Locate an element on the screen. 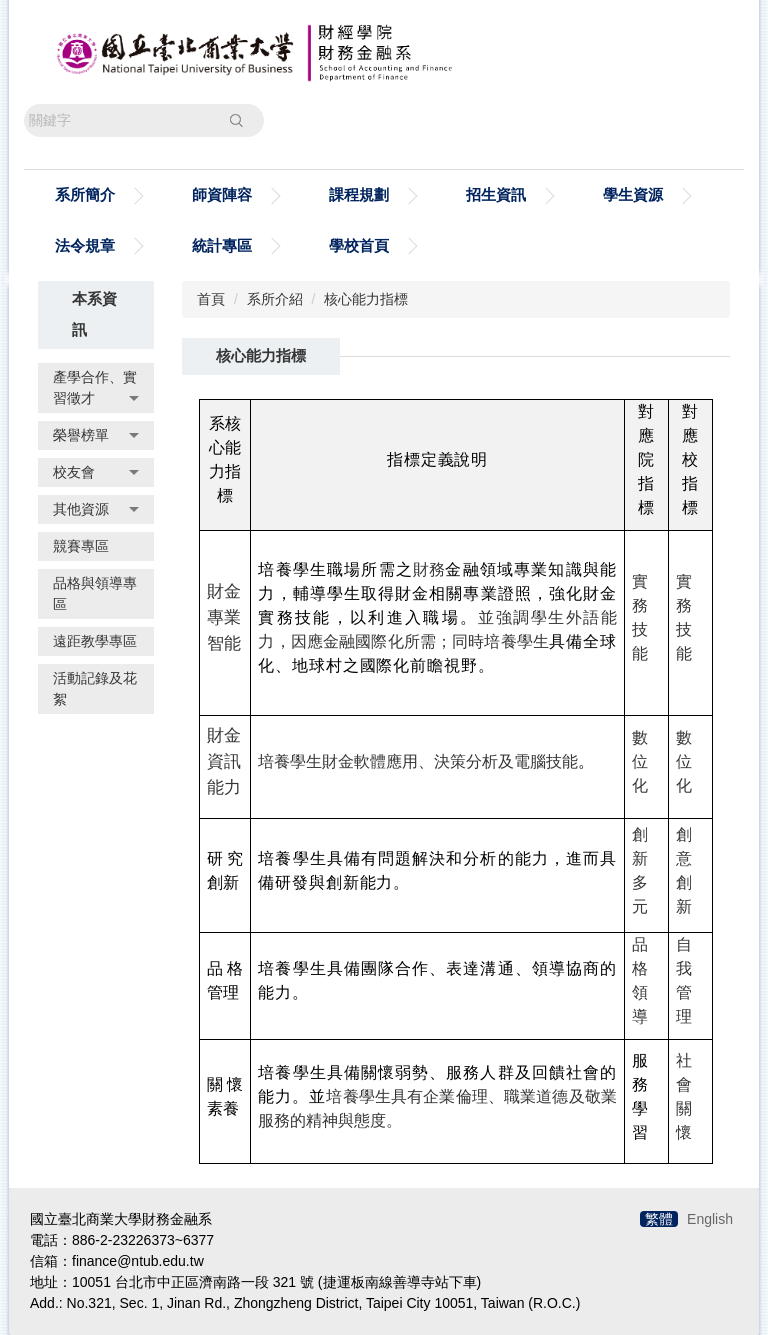  活動記錄及花絮 is located at coordinates (95, 688).